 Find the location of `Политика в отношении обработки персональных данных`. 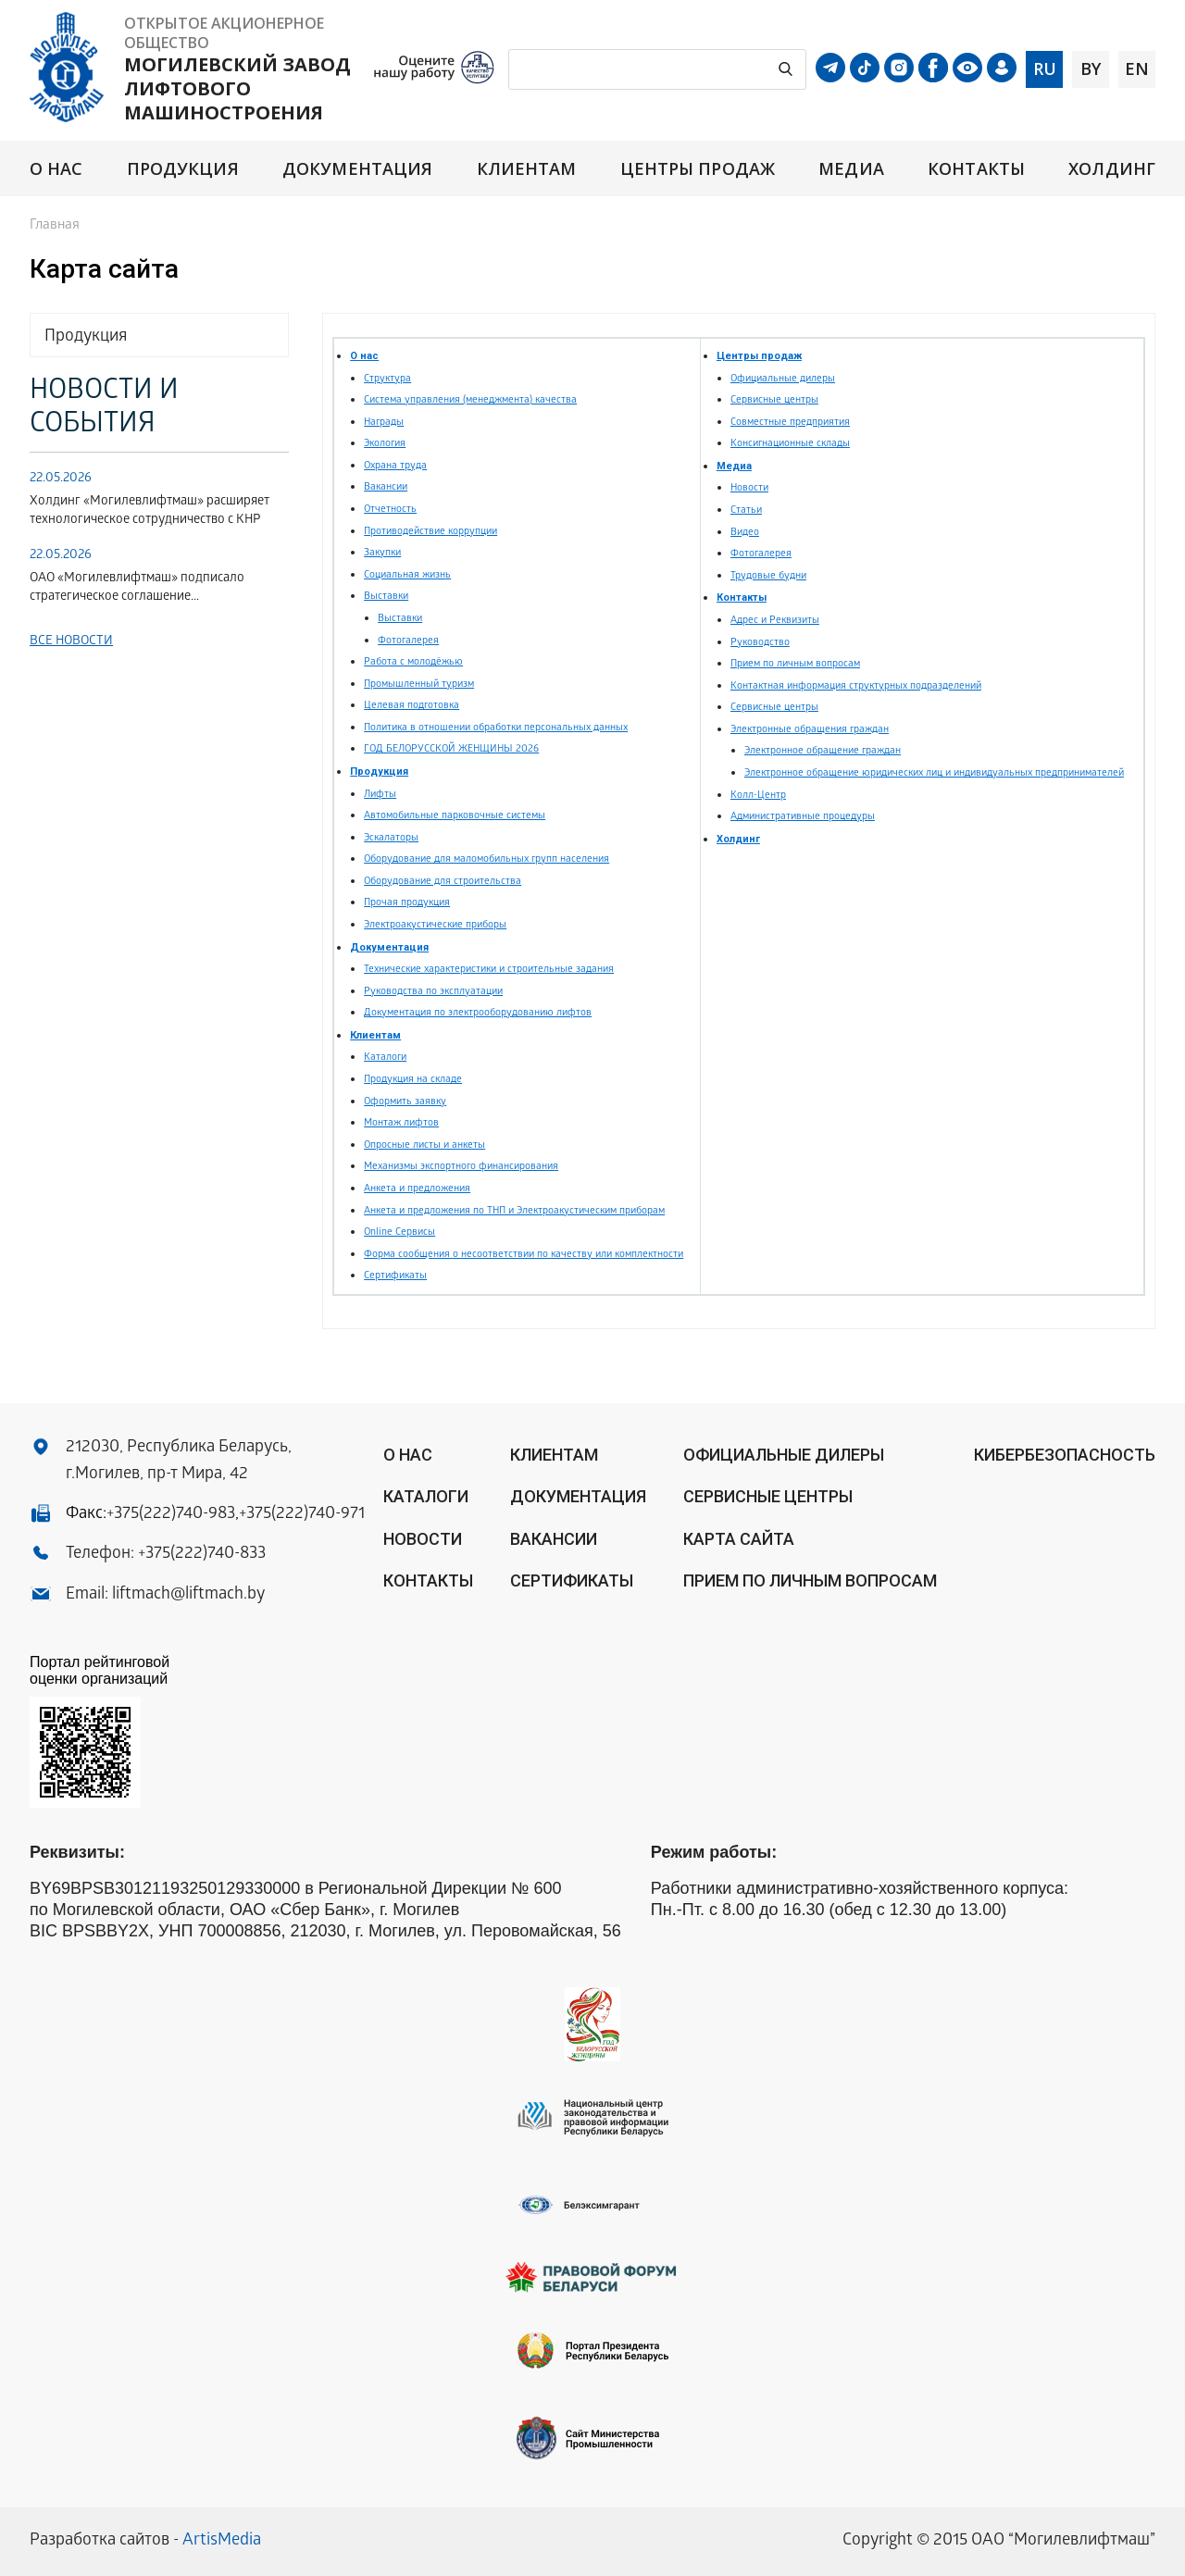

Политика в отношении обработки персональных данных is located at coordinates (496, 728).